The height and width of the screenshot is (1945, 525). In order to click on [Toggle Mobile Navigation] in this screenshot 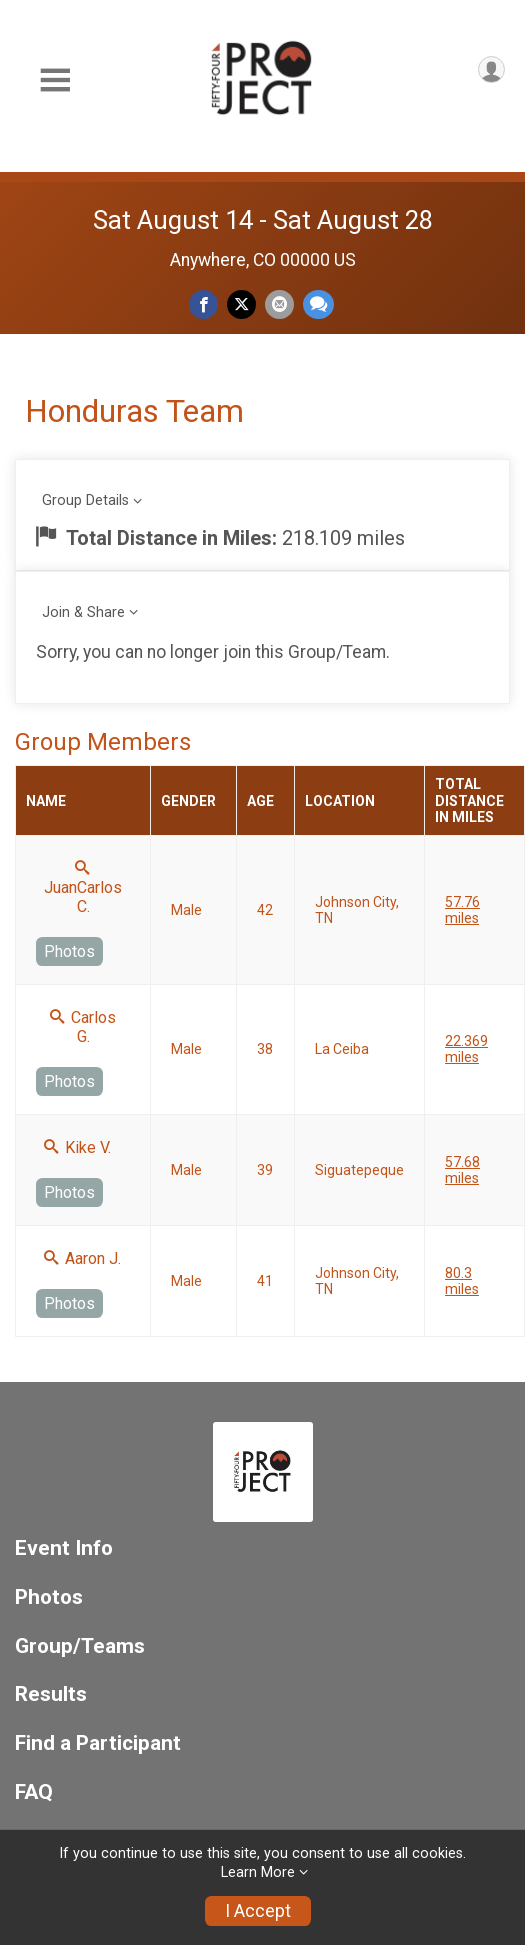, I will do `click(55, 80)`.